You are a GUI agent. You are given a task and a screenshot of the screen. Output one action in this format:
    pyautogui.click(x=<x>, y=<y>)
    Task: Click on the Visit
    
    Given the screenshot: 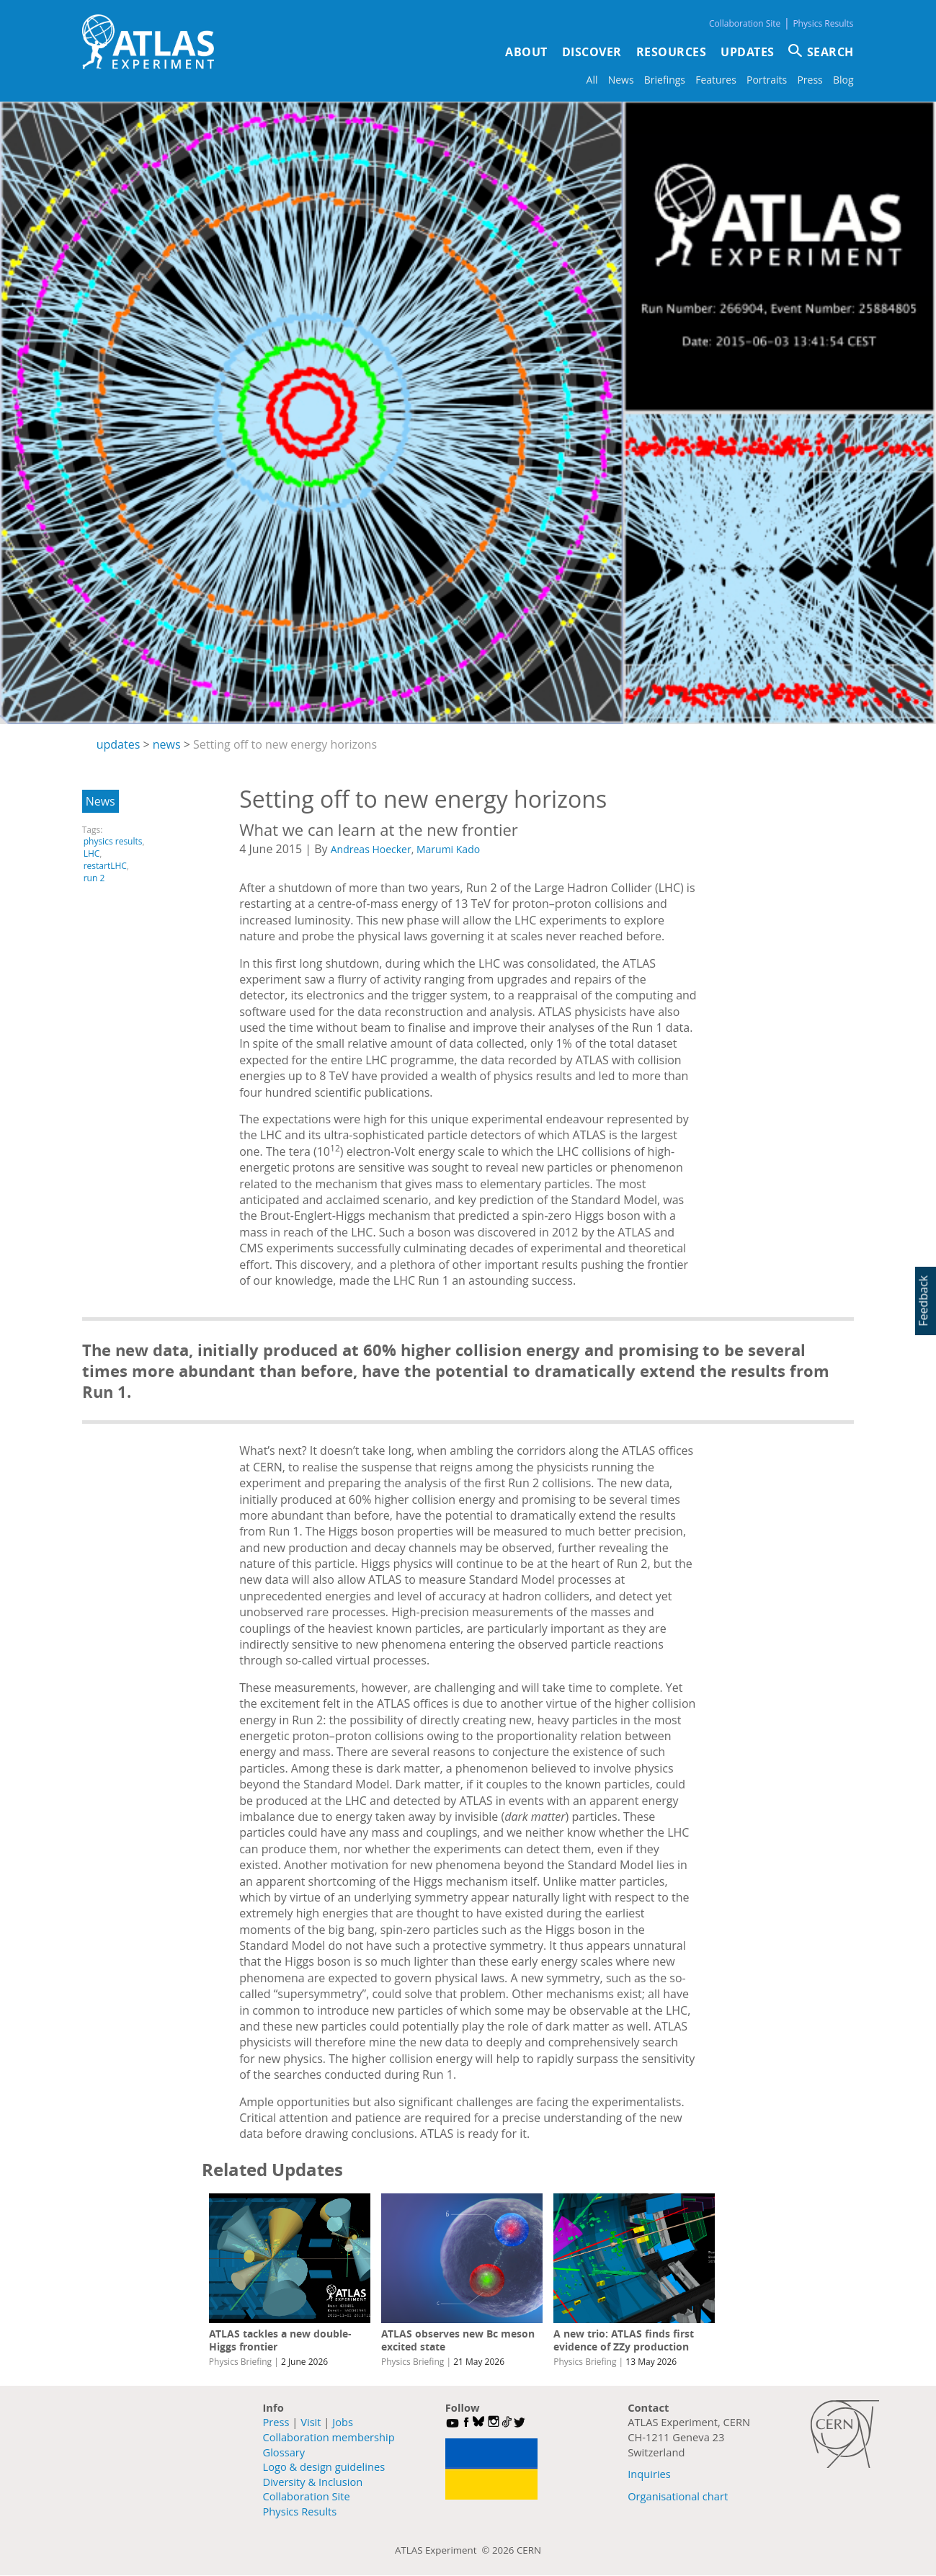 What is the action you would take?
    pyautogui.click(x=310, y=2422)
    